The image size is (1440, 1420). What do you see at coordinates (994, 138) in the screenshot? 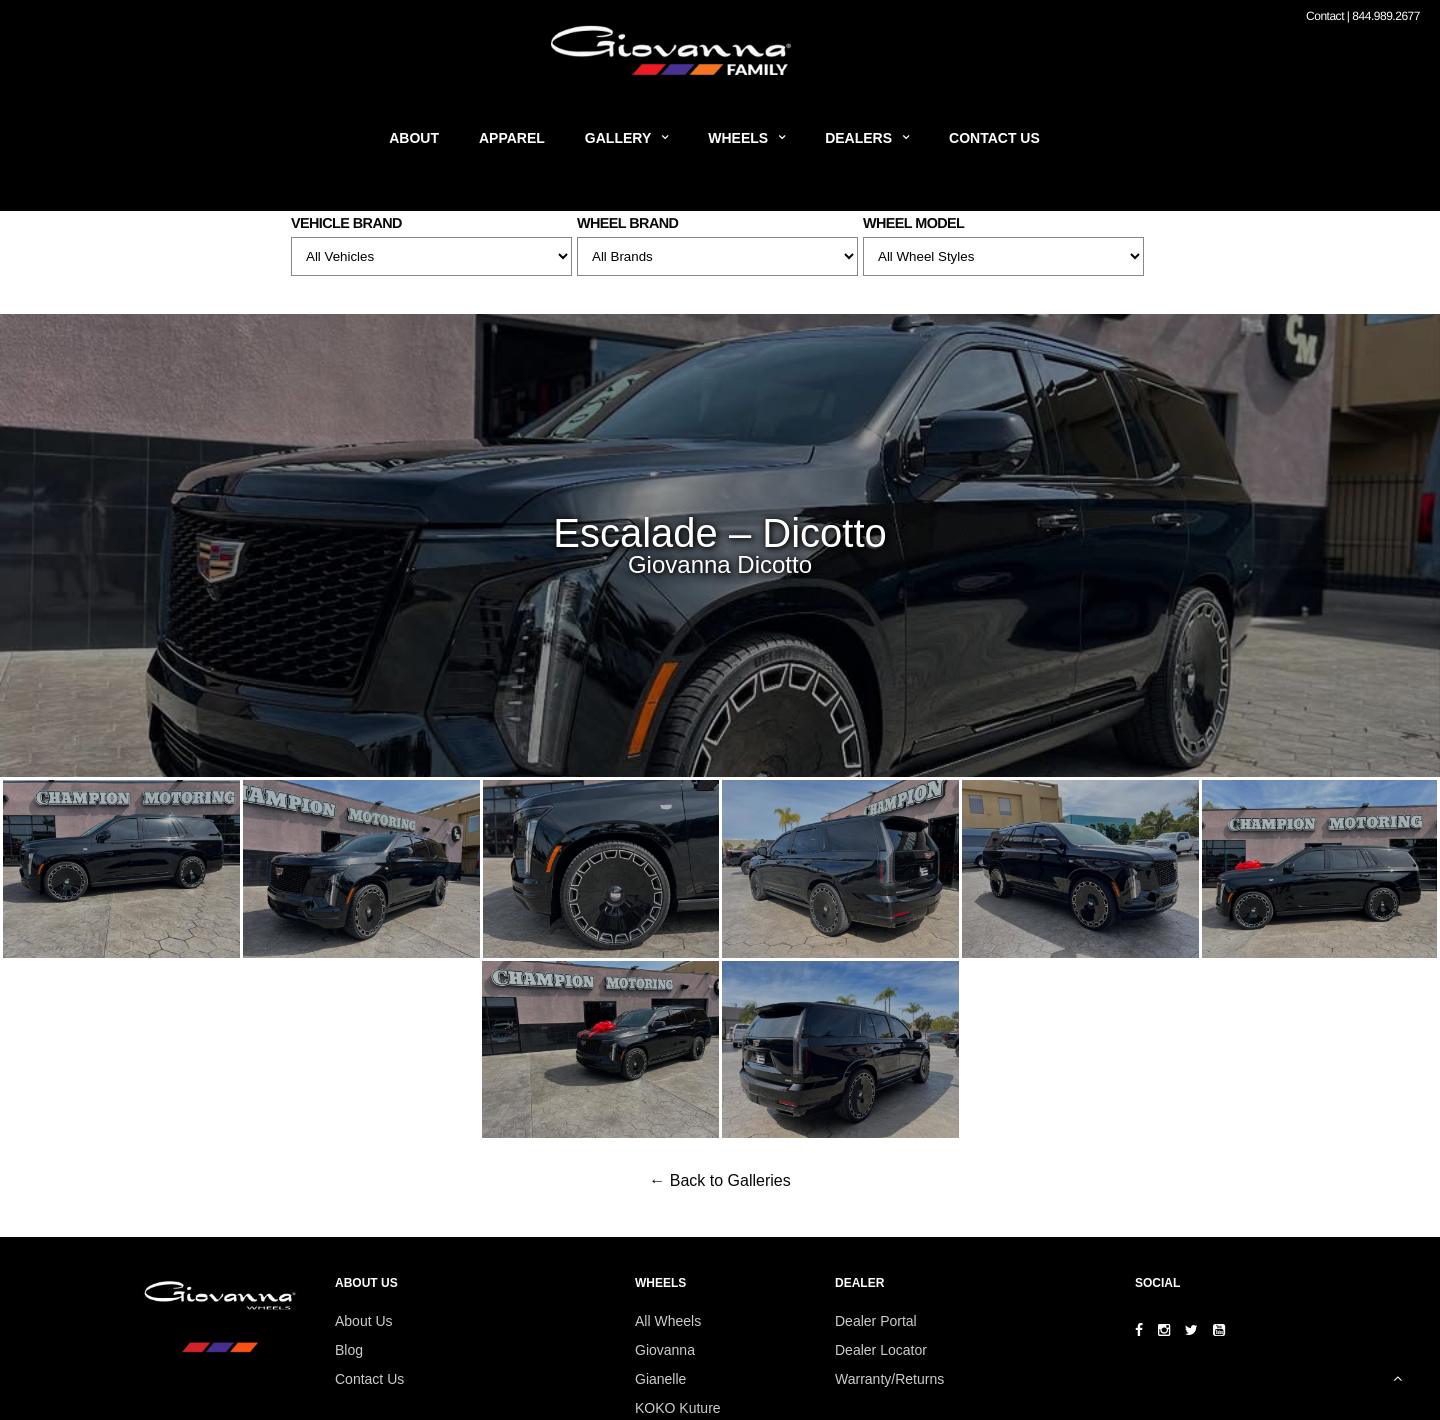
I see `Contact Us` at bounding box center [994, 138].